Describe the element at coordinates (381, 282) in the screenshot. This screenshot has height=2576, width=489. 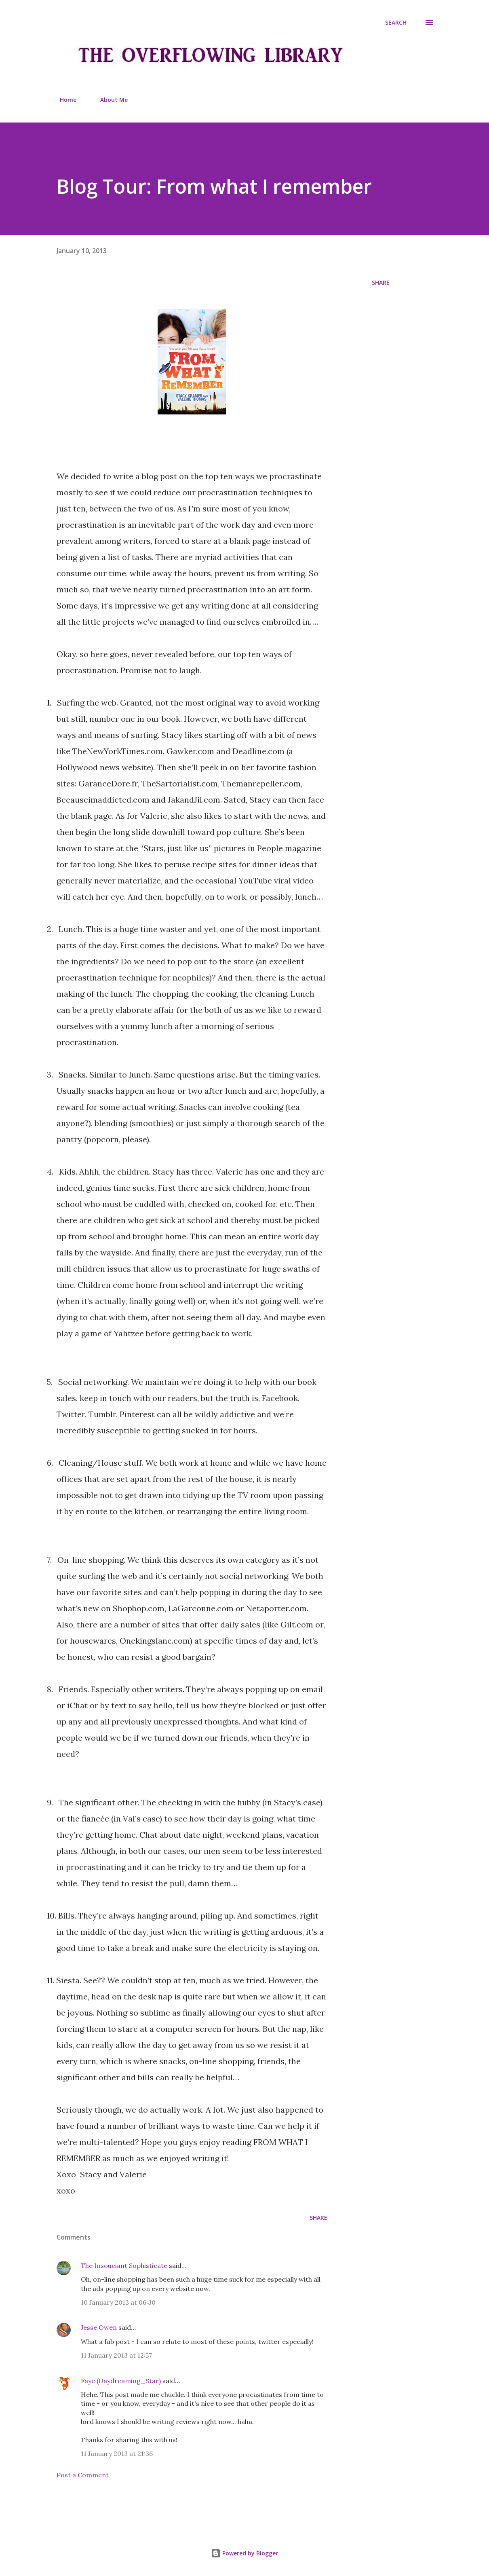
I see `Share [button]` at that location.